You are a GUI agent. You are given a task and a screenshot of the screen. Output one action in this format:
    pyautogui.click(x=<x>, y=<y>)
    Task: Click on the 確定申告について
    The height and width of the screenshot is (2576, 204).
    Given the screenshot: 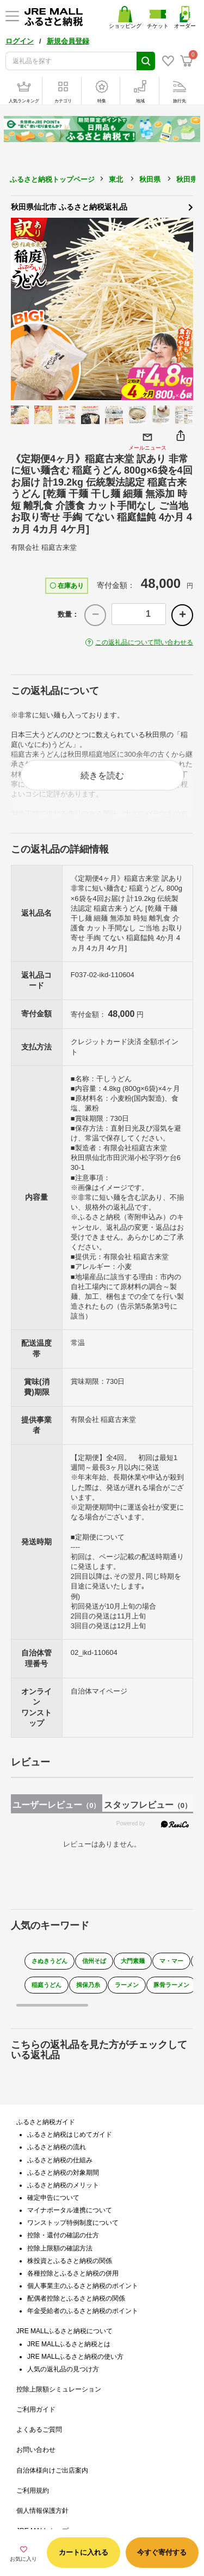 What is the action you would take?
    pyautogui.click(x=53, y=2197)
    